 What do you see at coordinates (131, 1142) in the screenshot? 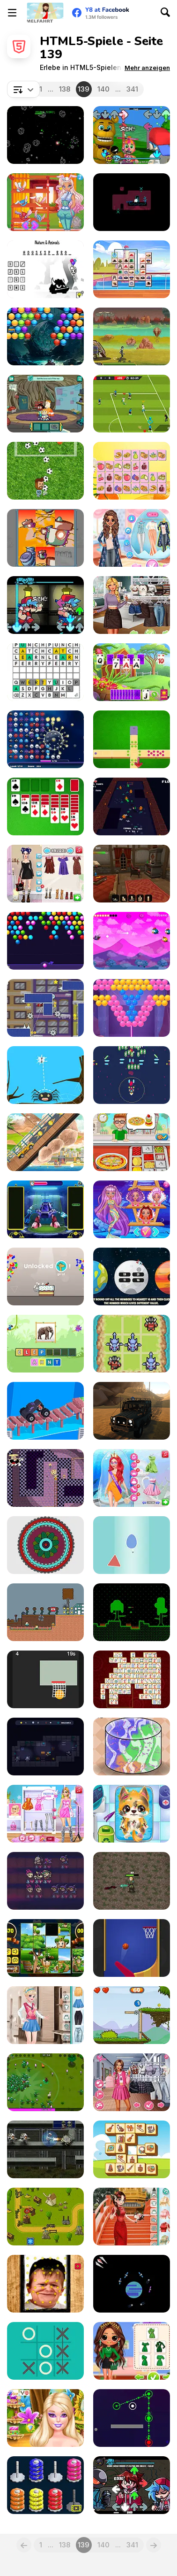
I see `[Bake Time Pizzas]` at bounding box center [131, 1142].